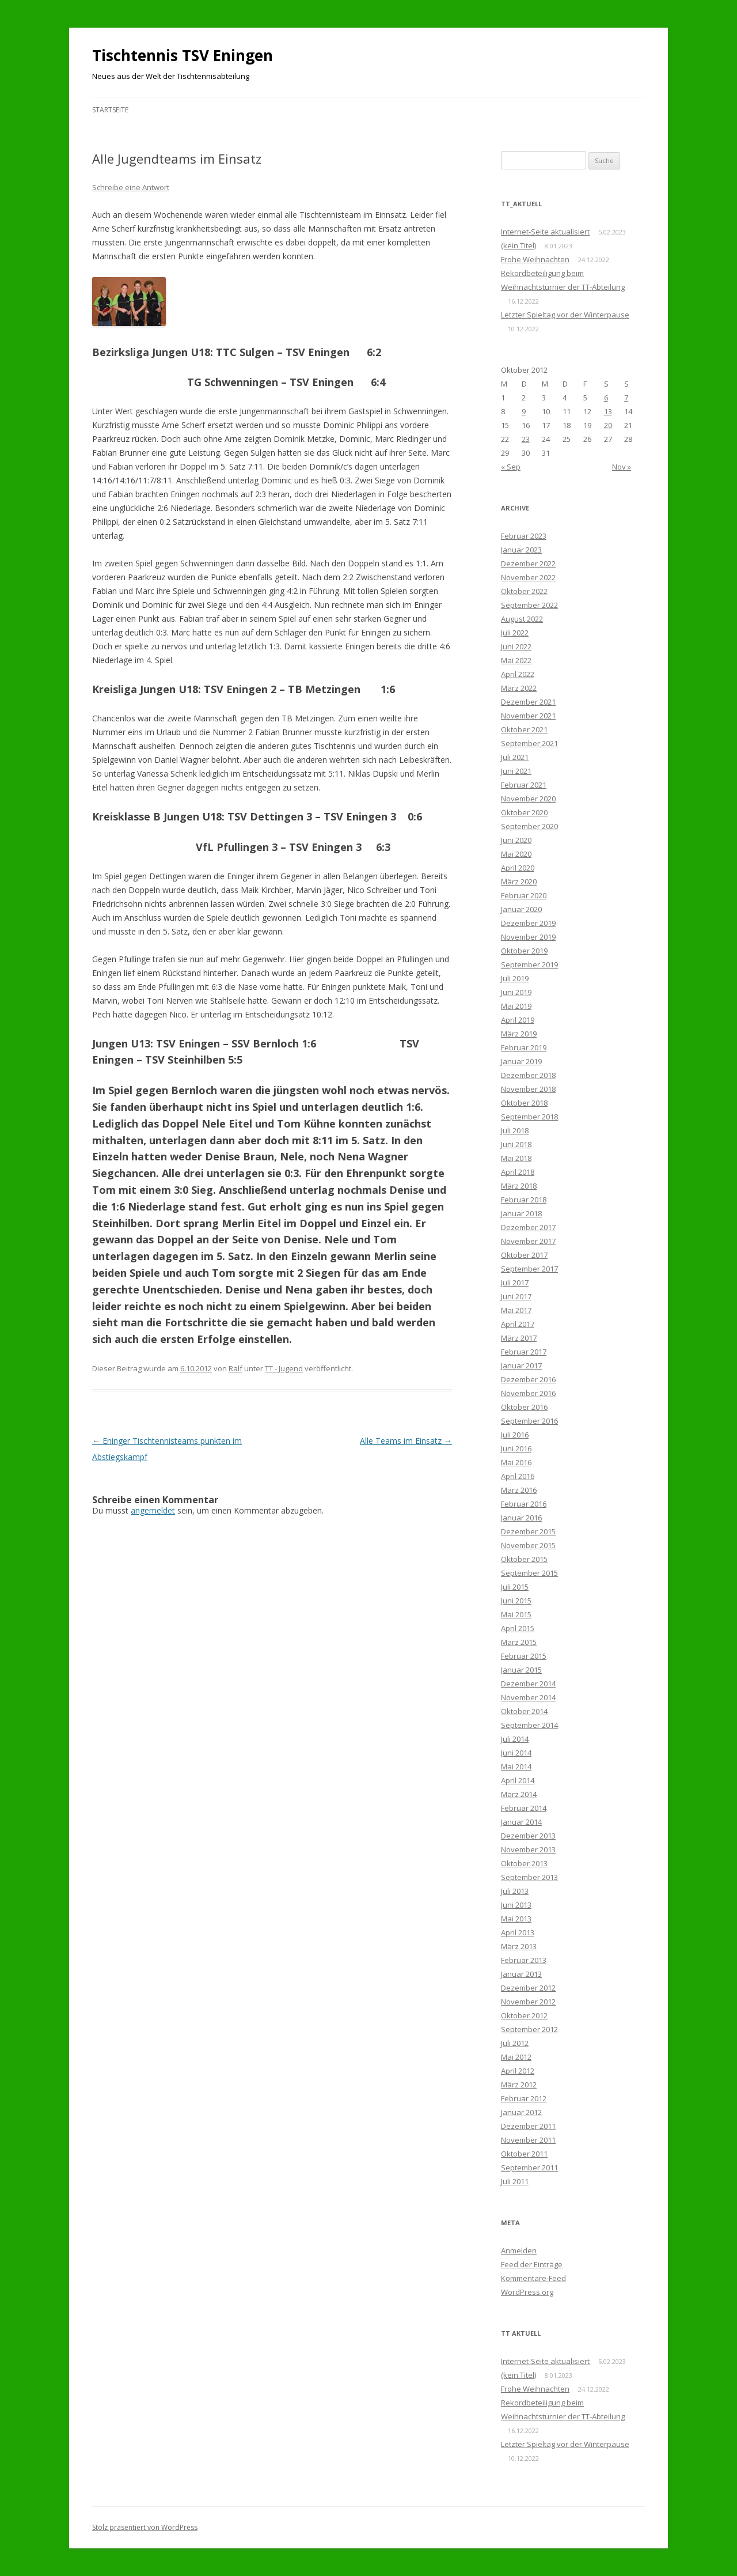 This screenshot has width=737, height=2576. What do you see at coordinates (515, 1891) in the screenshot?
I see `Juli 2013` at bounding box center [515, 1891].